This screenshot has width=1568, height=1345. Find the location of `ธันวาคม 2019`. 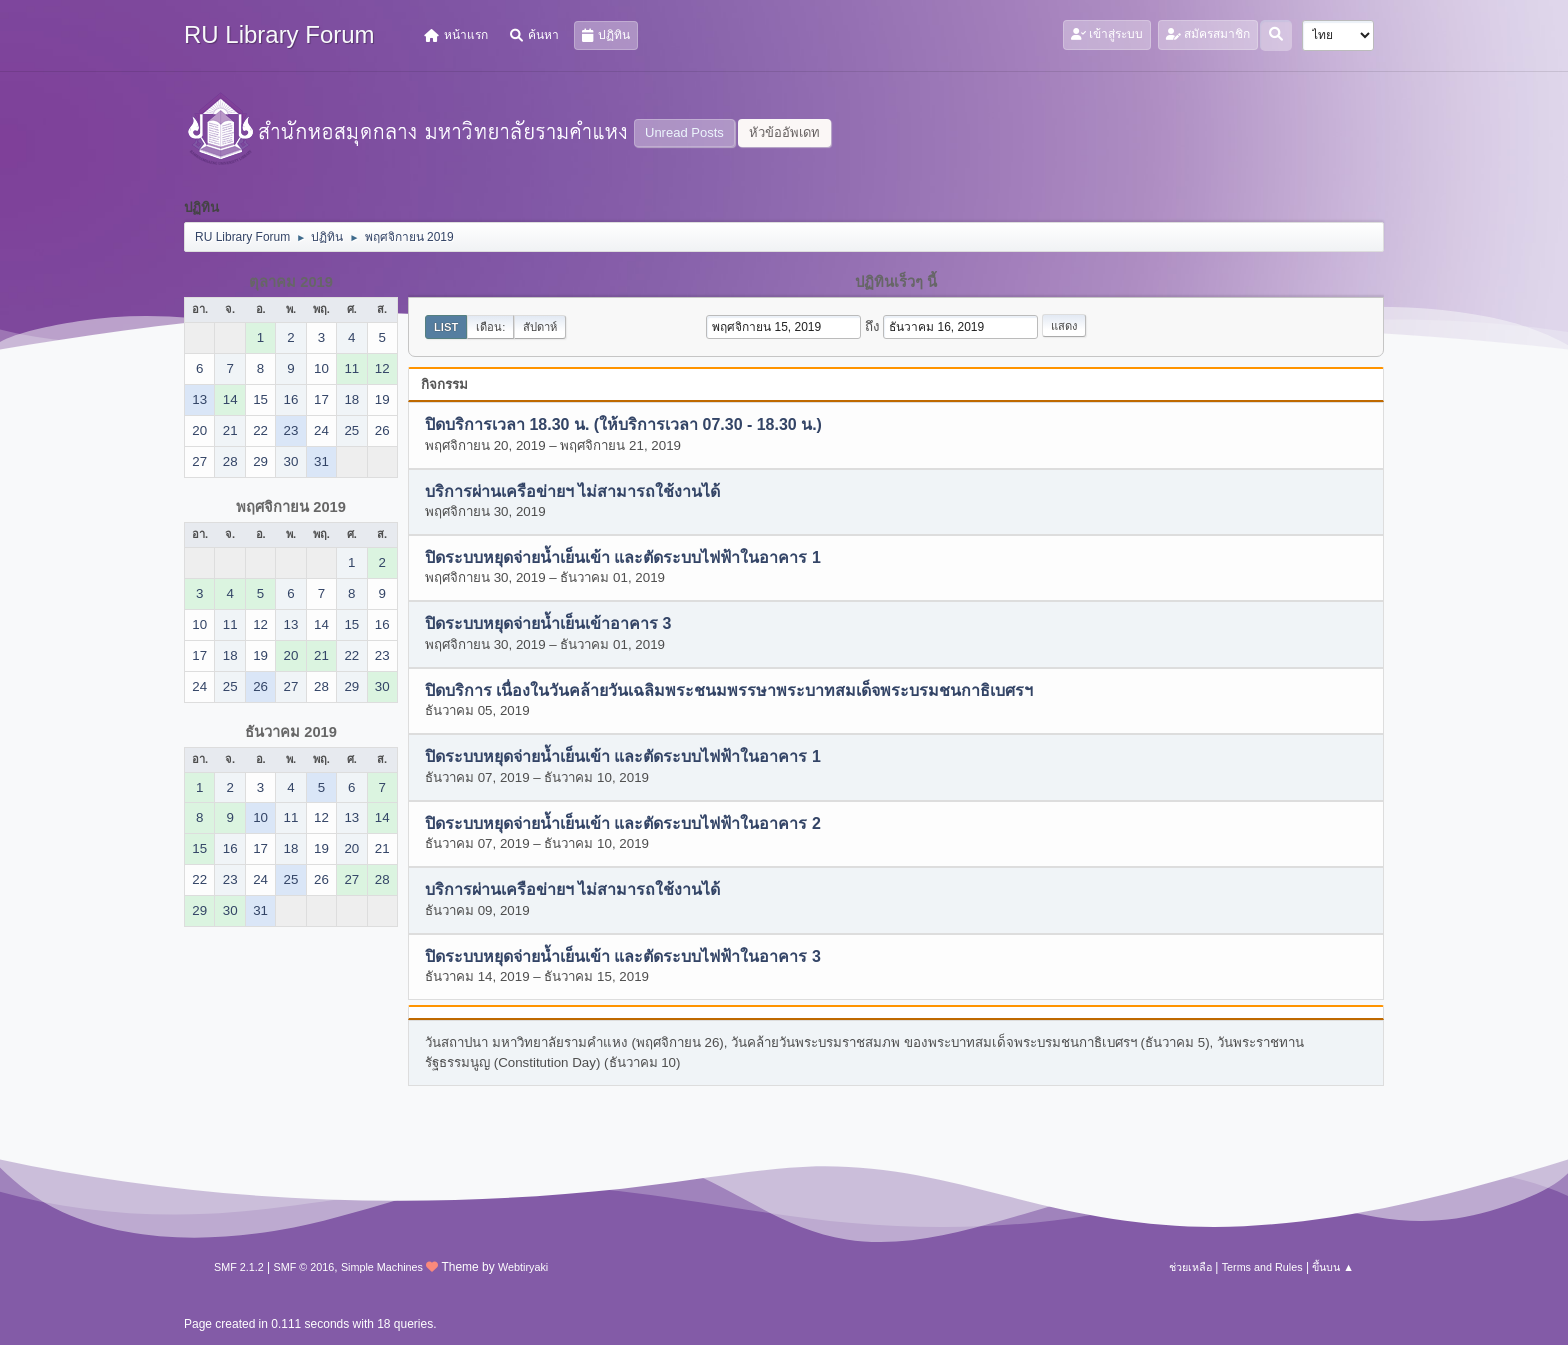

ธันวาคม 2019 is located at coordinates (291, 732).